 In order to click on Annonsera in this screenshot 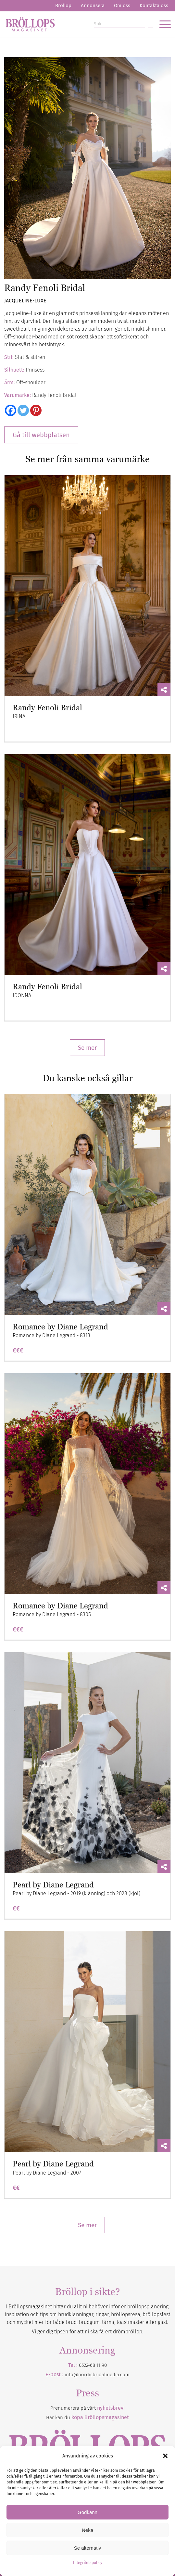, I will do `click(93, 5)`.